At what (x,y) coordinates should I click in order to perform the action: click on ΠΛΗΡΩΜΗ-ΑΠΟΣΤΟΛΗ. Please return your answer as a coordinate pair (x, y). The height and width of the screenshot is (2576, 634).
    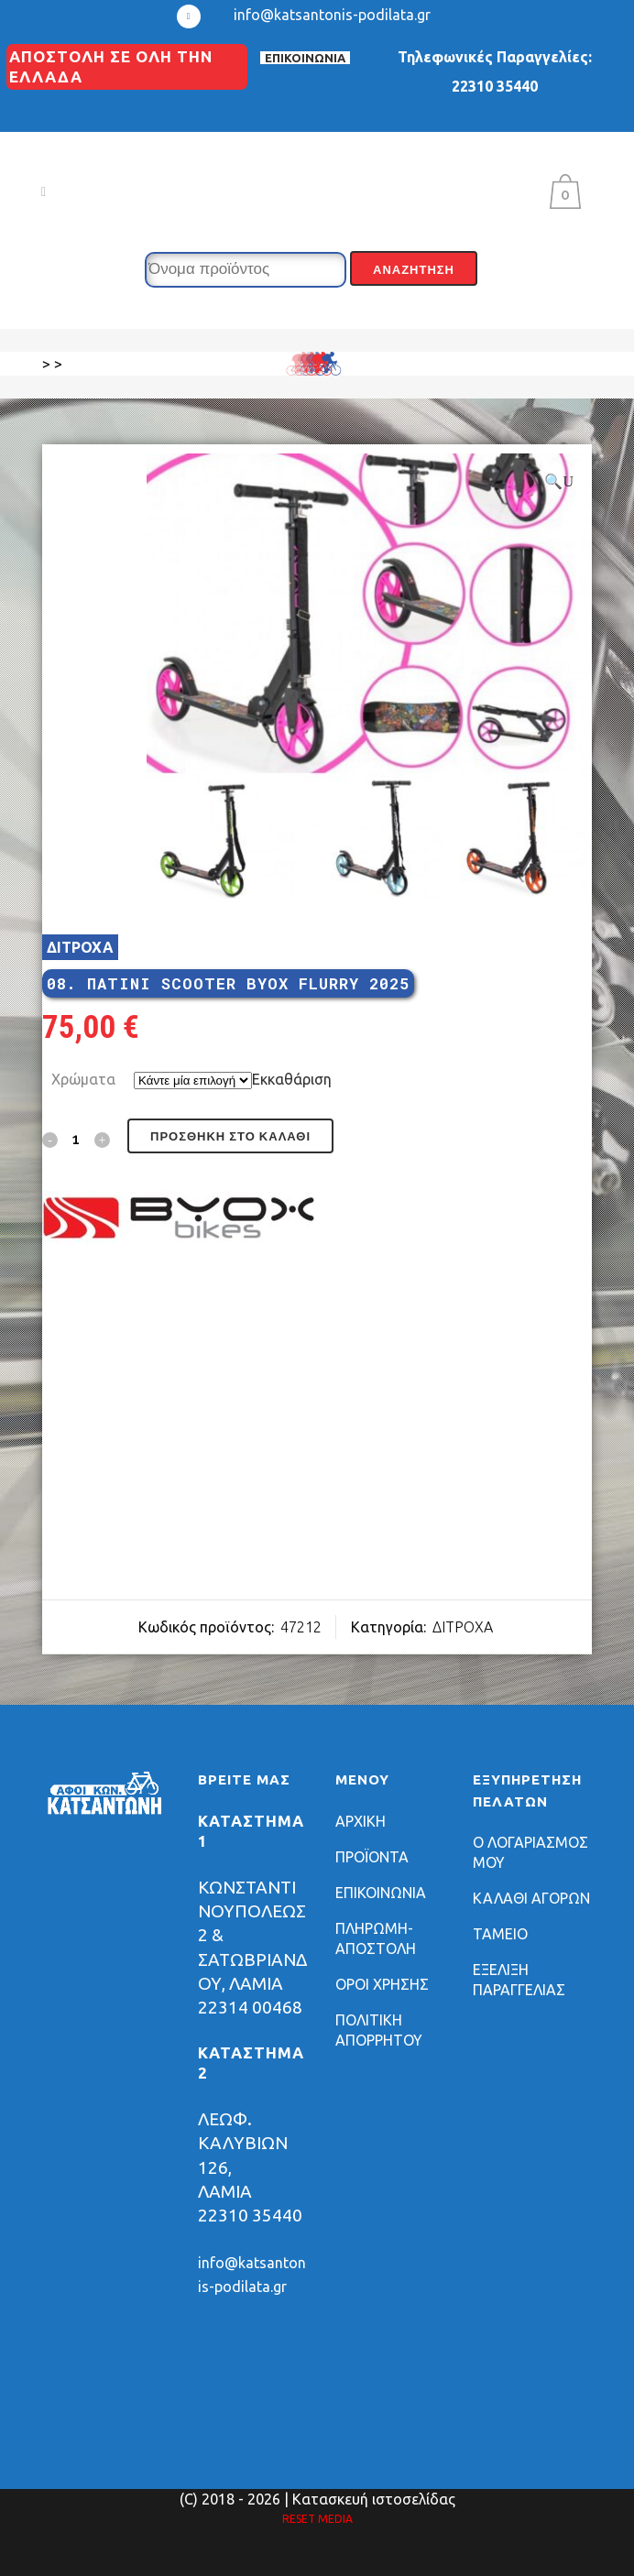
    Looking at the image, I should click on (375, 1938).